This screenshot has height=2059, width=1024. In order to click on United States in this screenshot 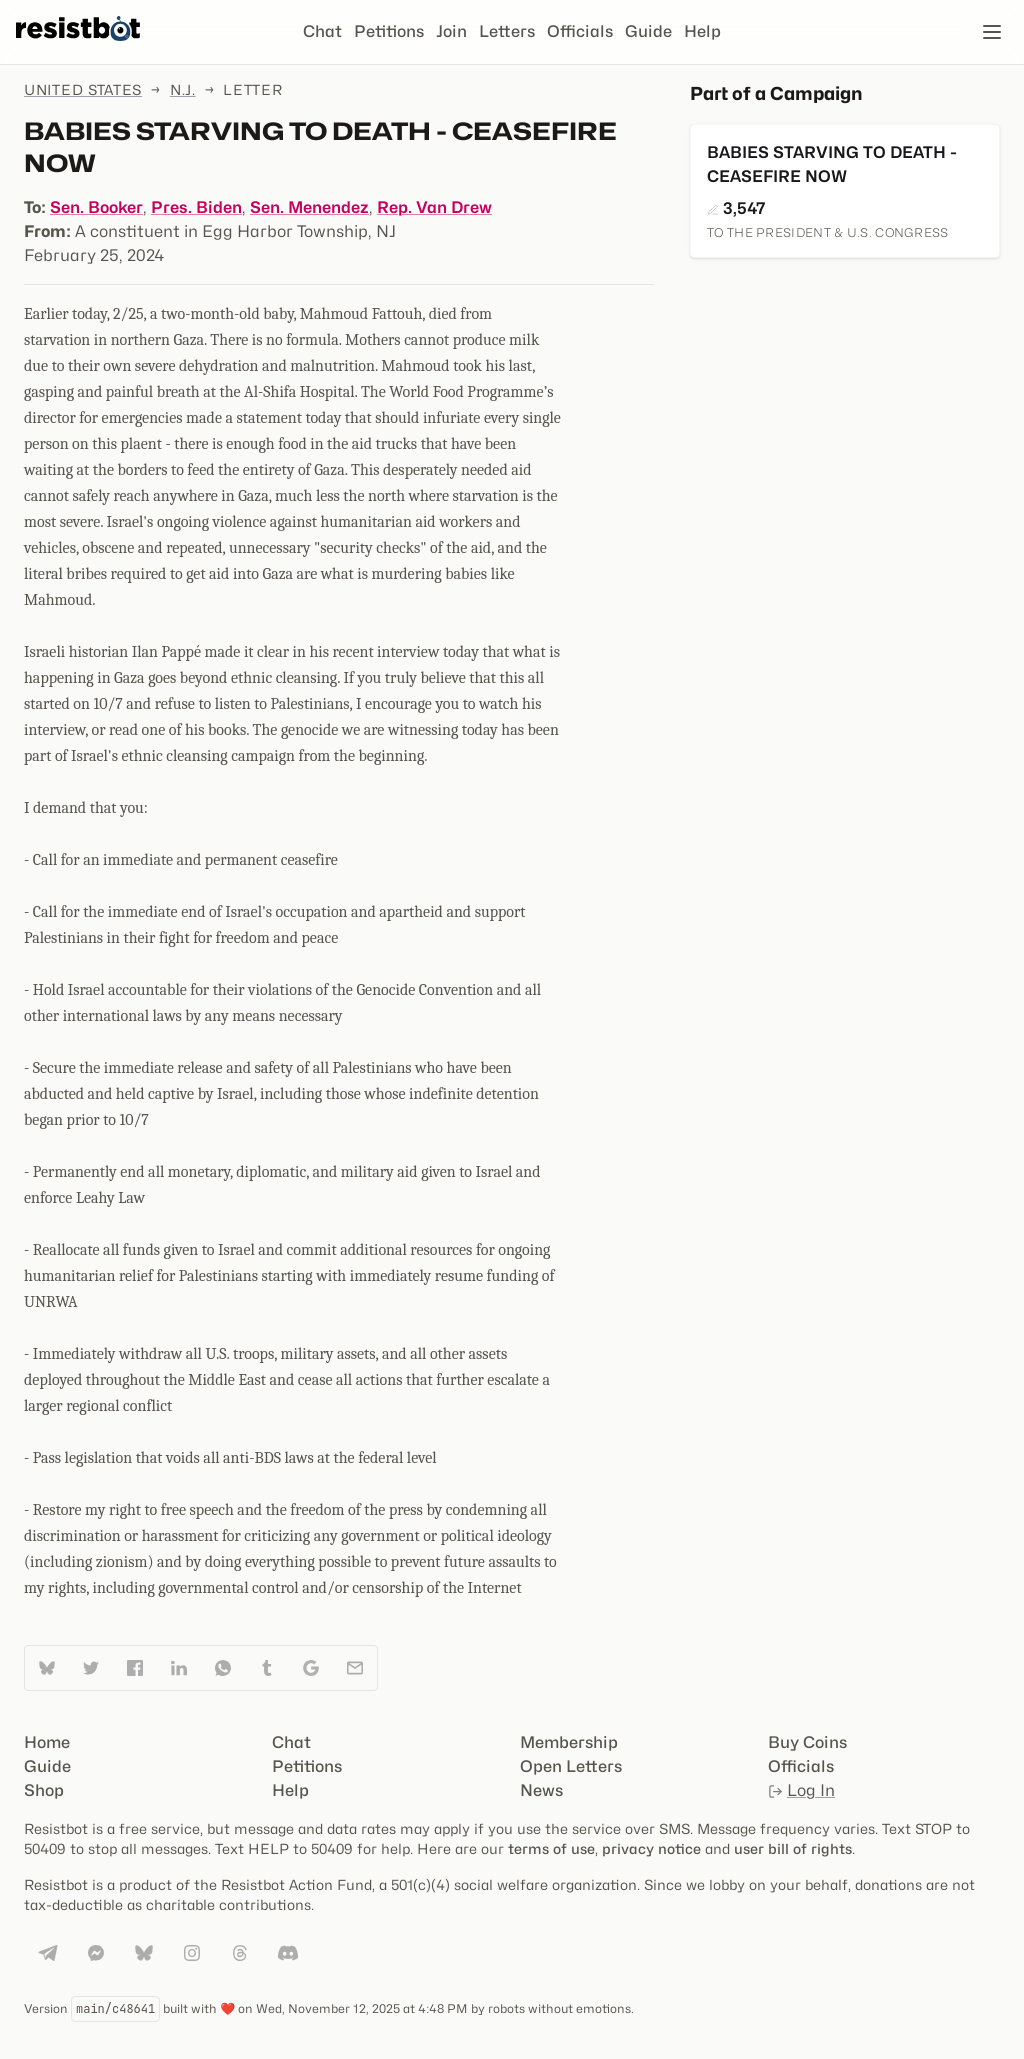, I will do `click(83, 89)`.